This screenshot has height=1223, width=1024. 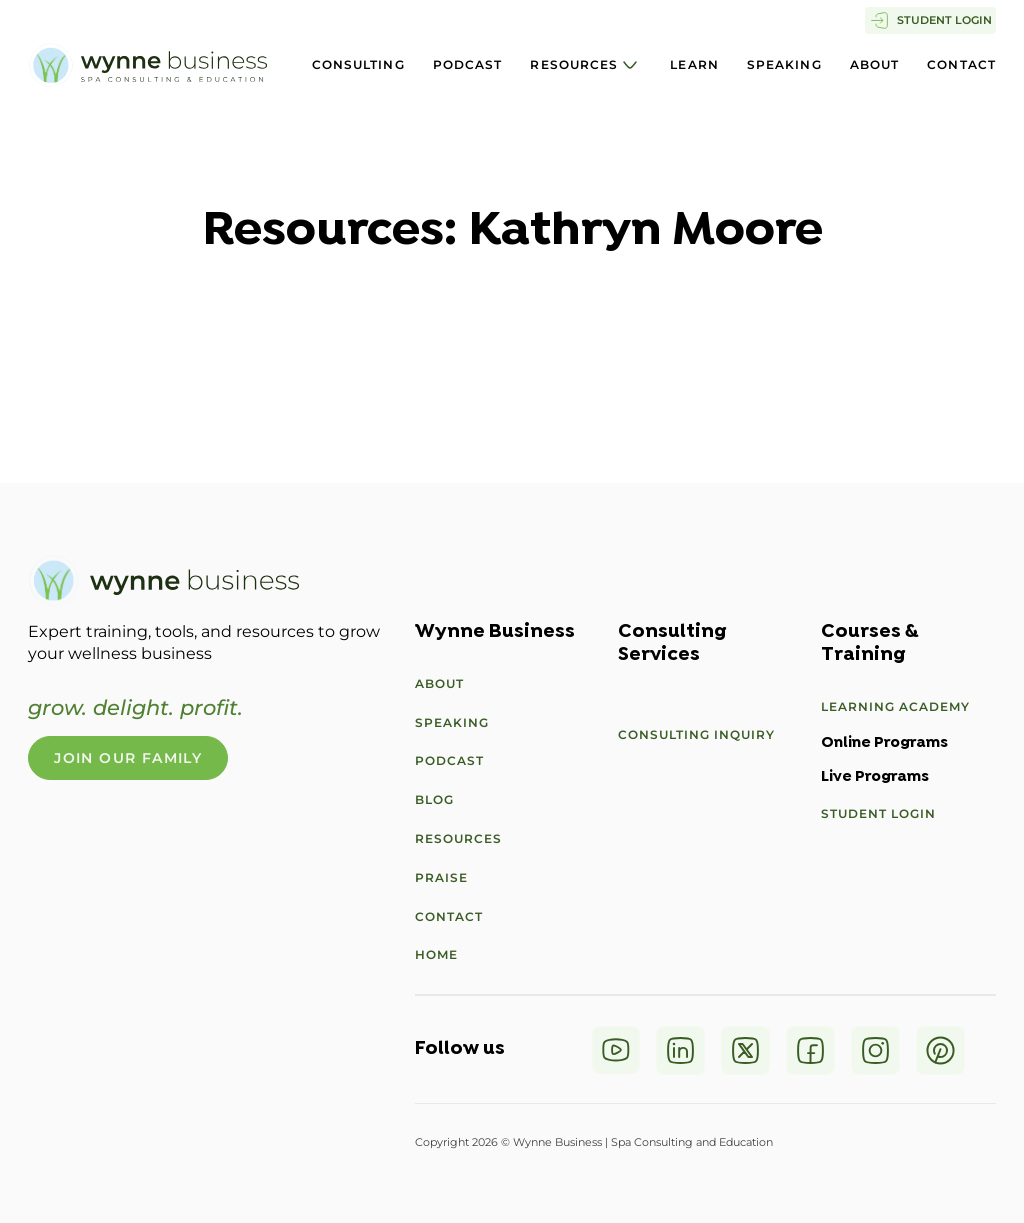 I want to click on Join Our Family, so click(x=128, y=758).